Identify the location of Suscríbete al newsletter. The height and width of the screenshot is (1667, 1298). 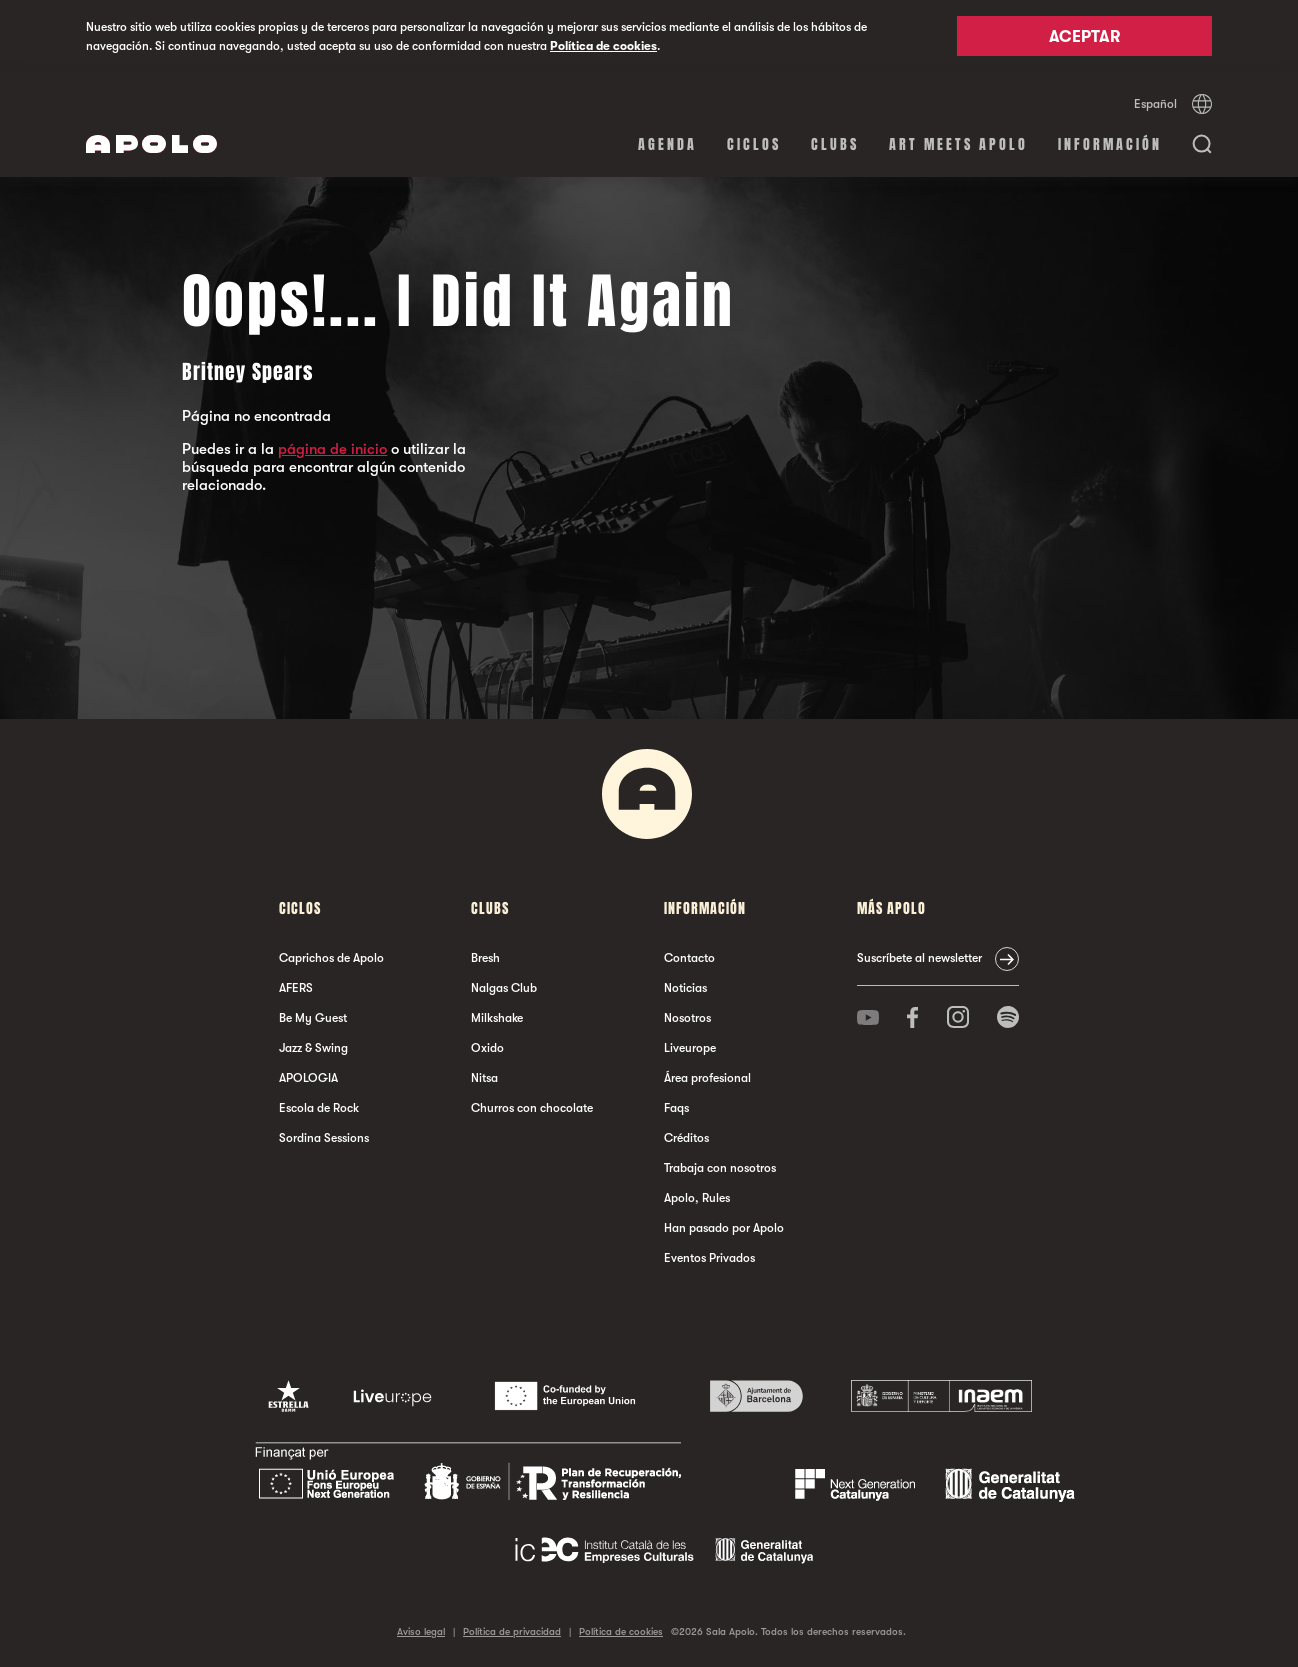
(919, 958).